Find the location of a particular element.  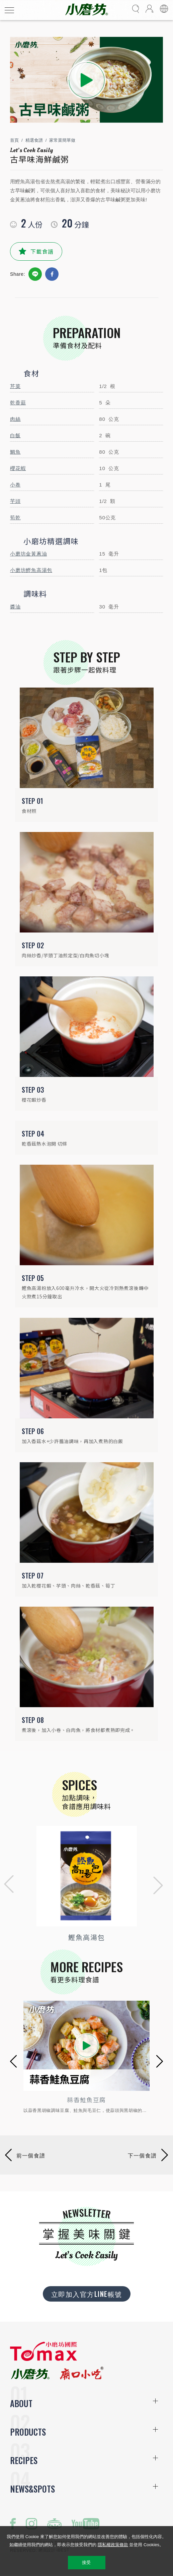

乾香菇 is located at coordinates (18, 402).